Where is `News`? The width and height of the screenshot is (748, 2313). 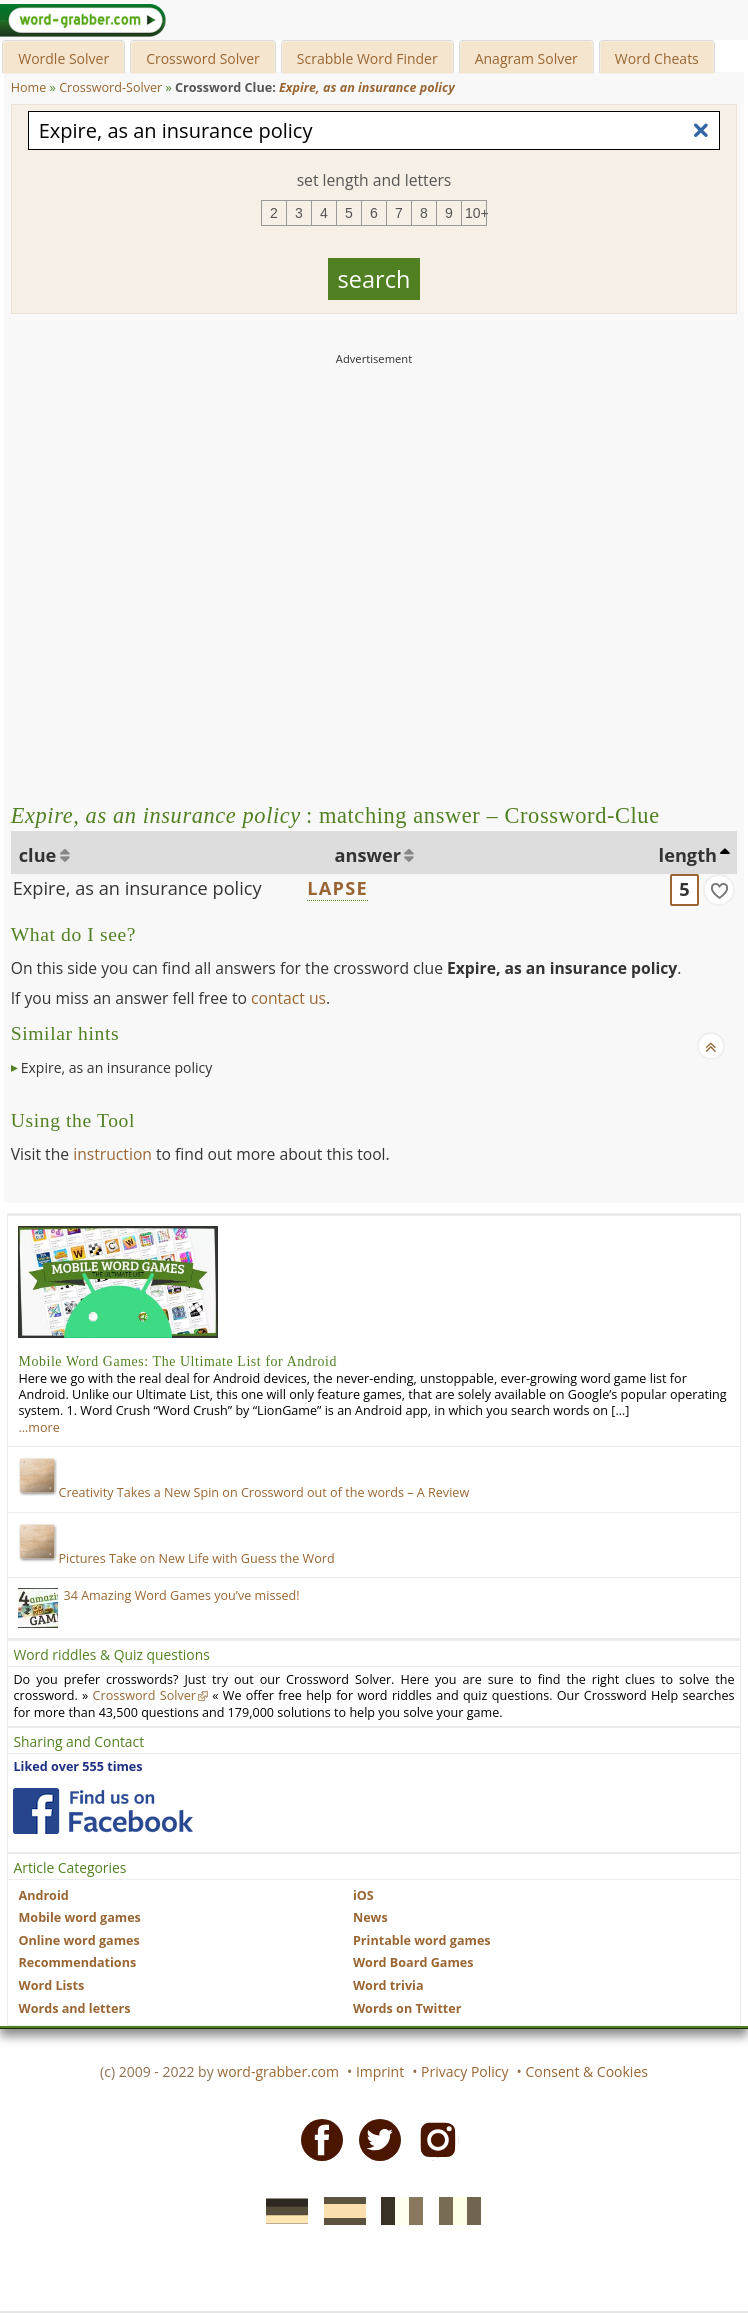
News is located at coordinates (370, 1917).